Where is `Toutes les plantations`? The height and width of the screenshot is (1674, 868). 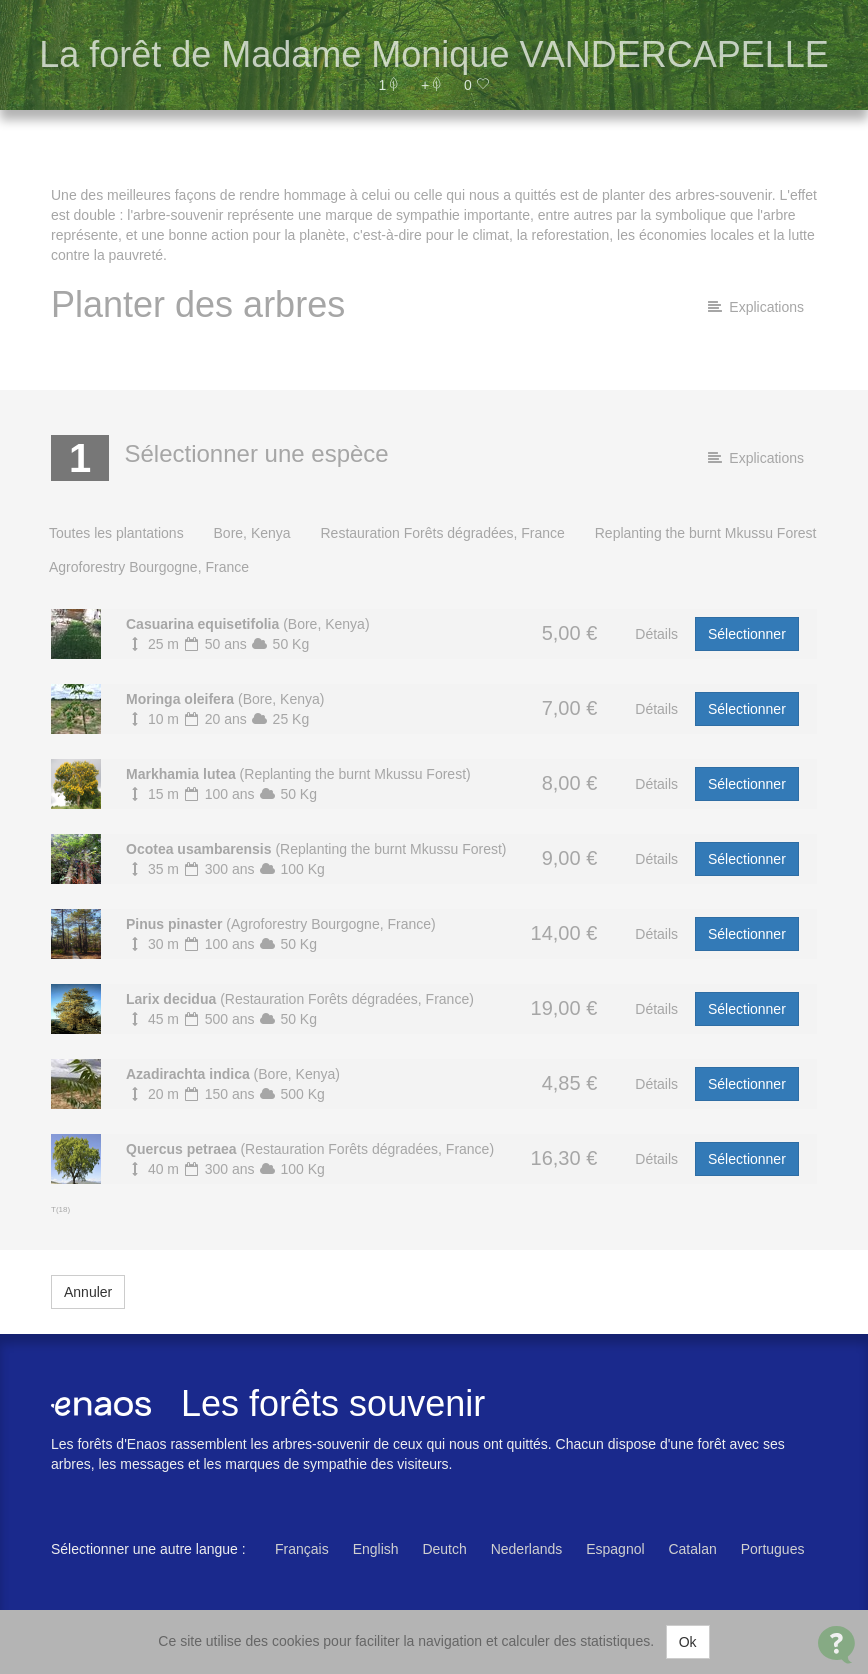 Toutes les plantations is located at coordinates (116, 533).